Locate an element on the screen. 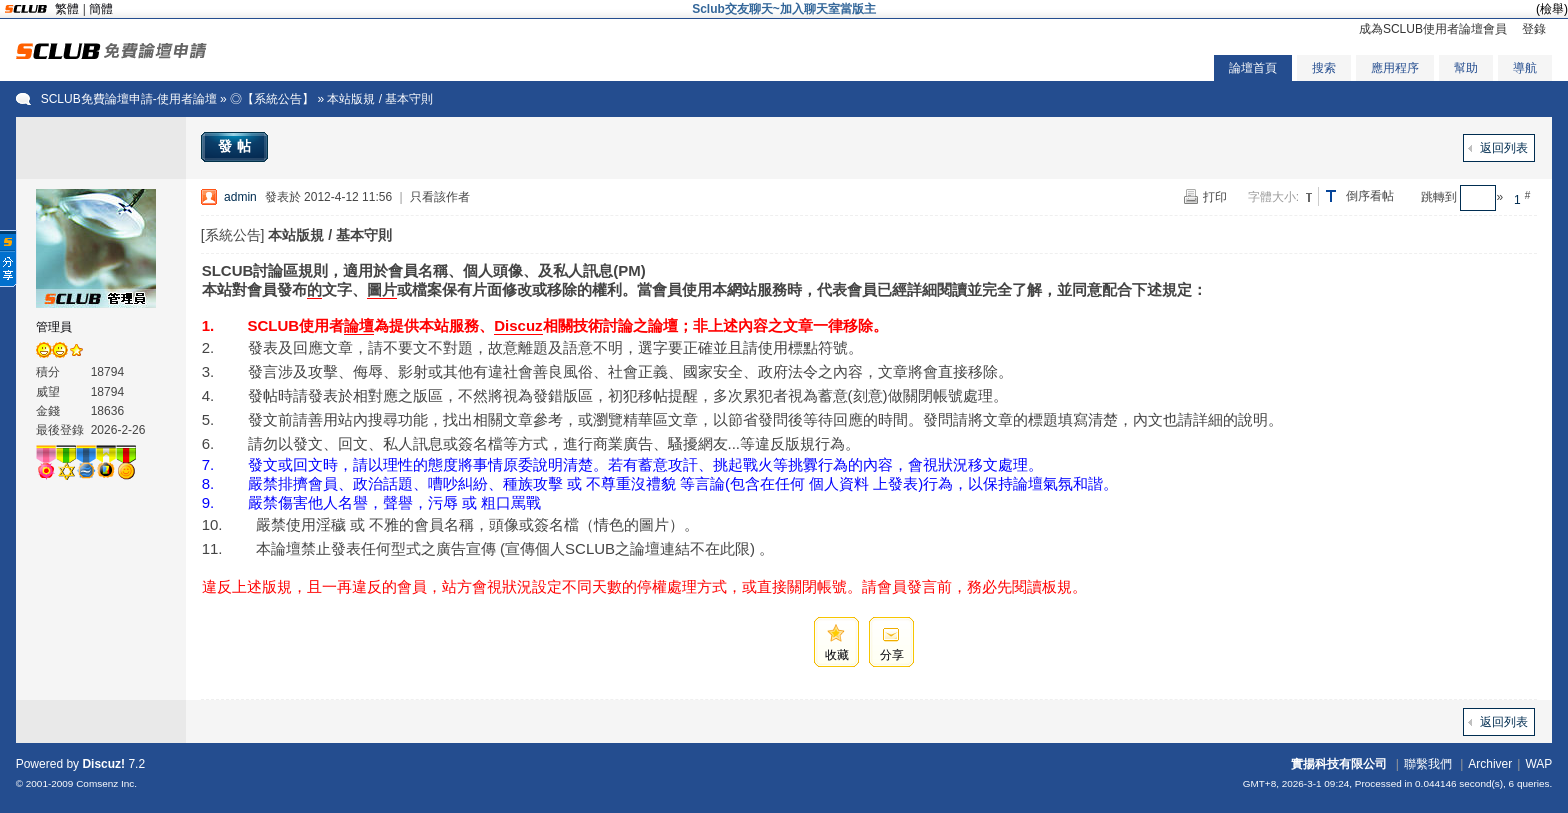 The width and height of the screenshot is (1568, 813). Archiver is located at coordinates (1490, 764).